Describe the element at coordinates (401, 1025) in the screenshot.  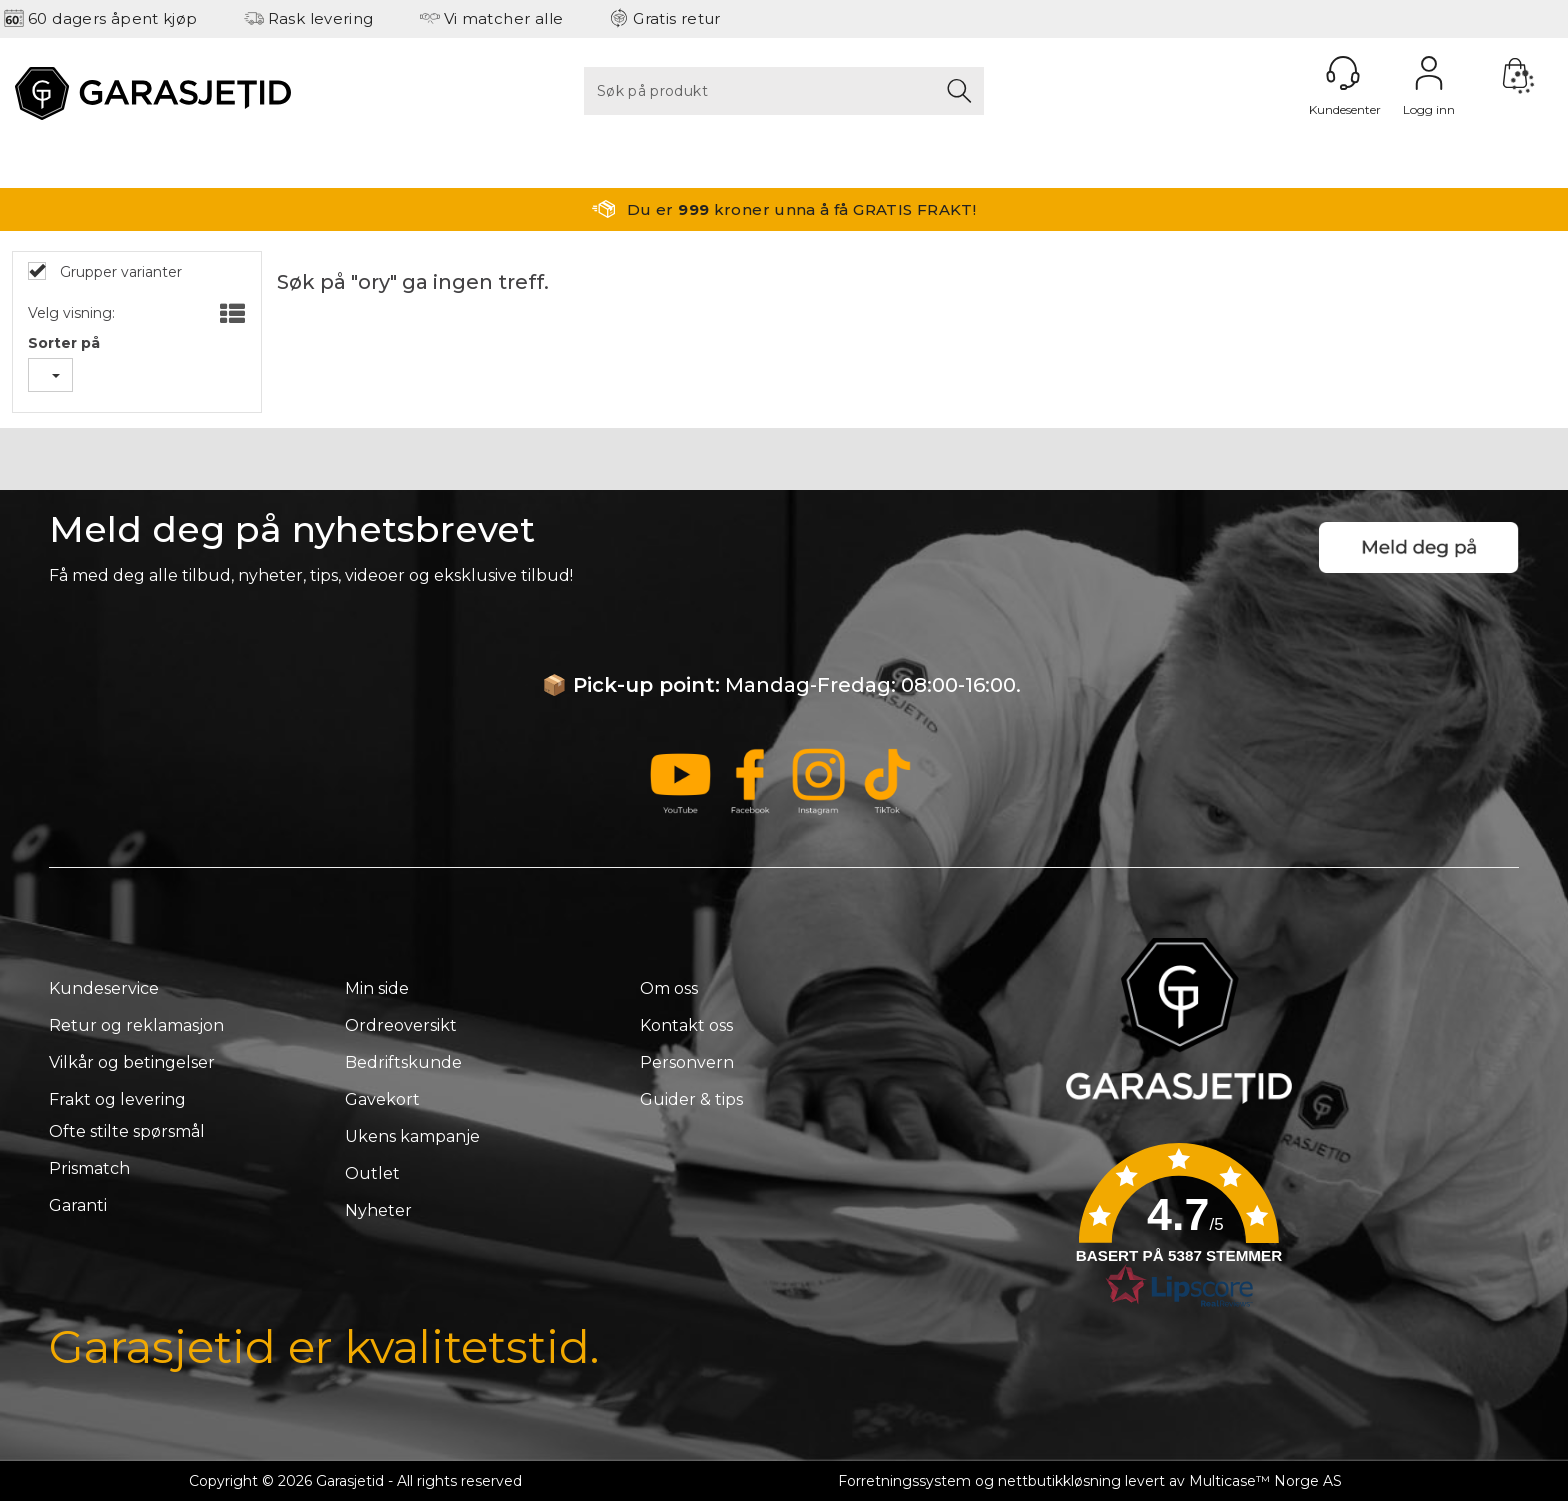
I see `Ordreoversikt` at that location.